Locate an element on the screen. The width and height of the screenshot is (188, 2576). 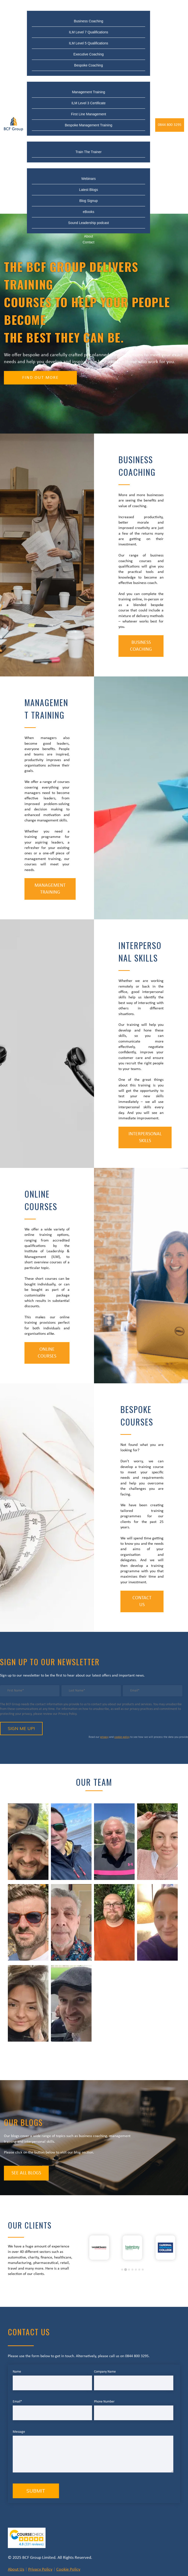
eBooks [menuitem] is located at coordinates (88, 212).